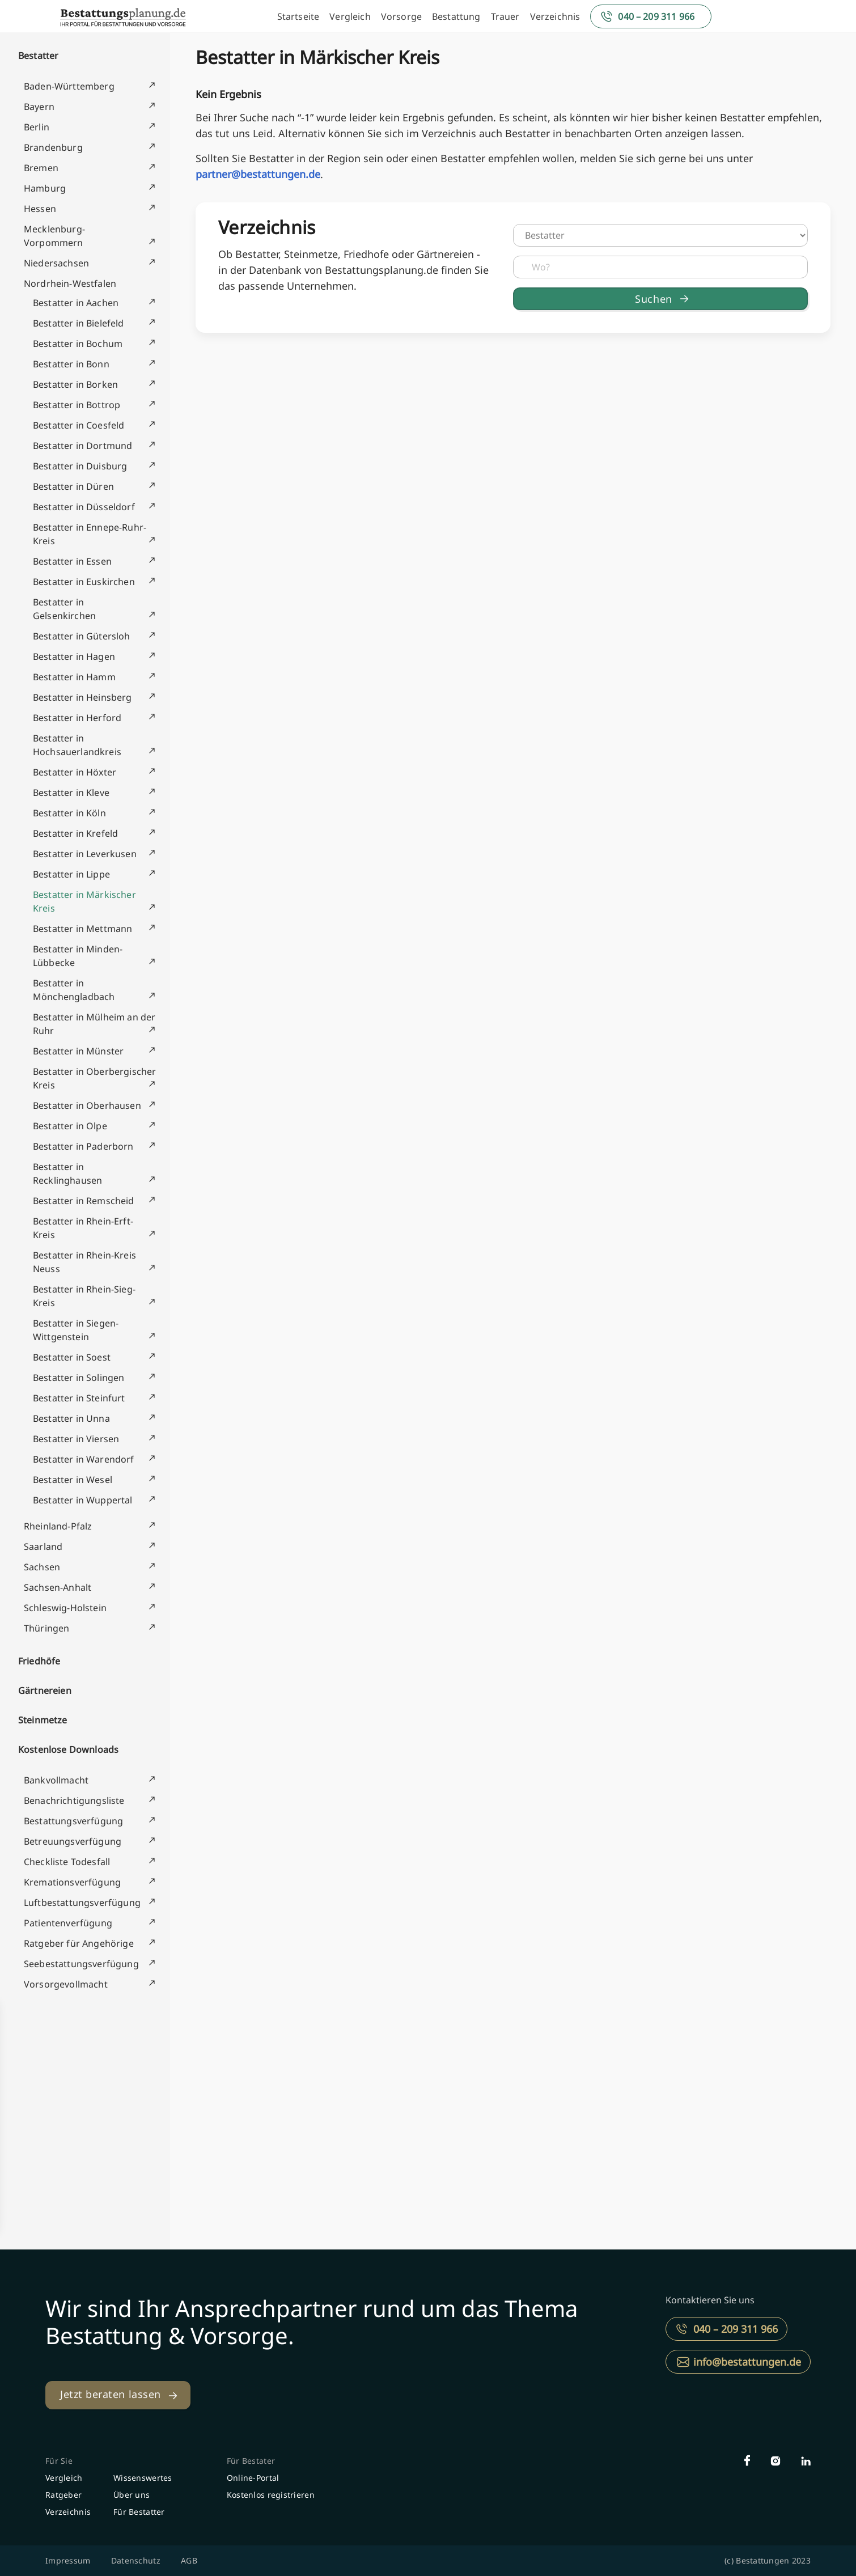 The image size is (856, 2576). I want to click on Vergleich, so click(349, 16).